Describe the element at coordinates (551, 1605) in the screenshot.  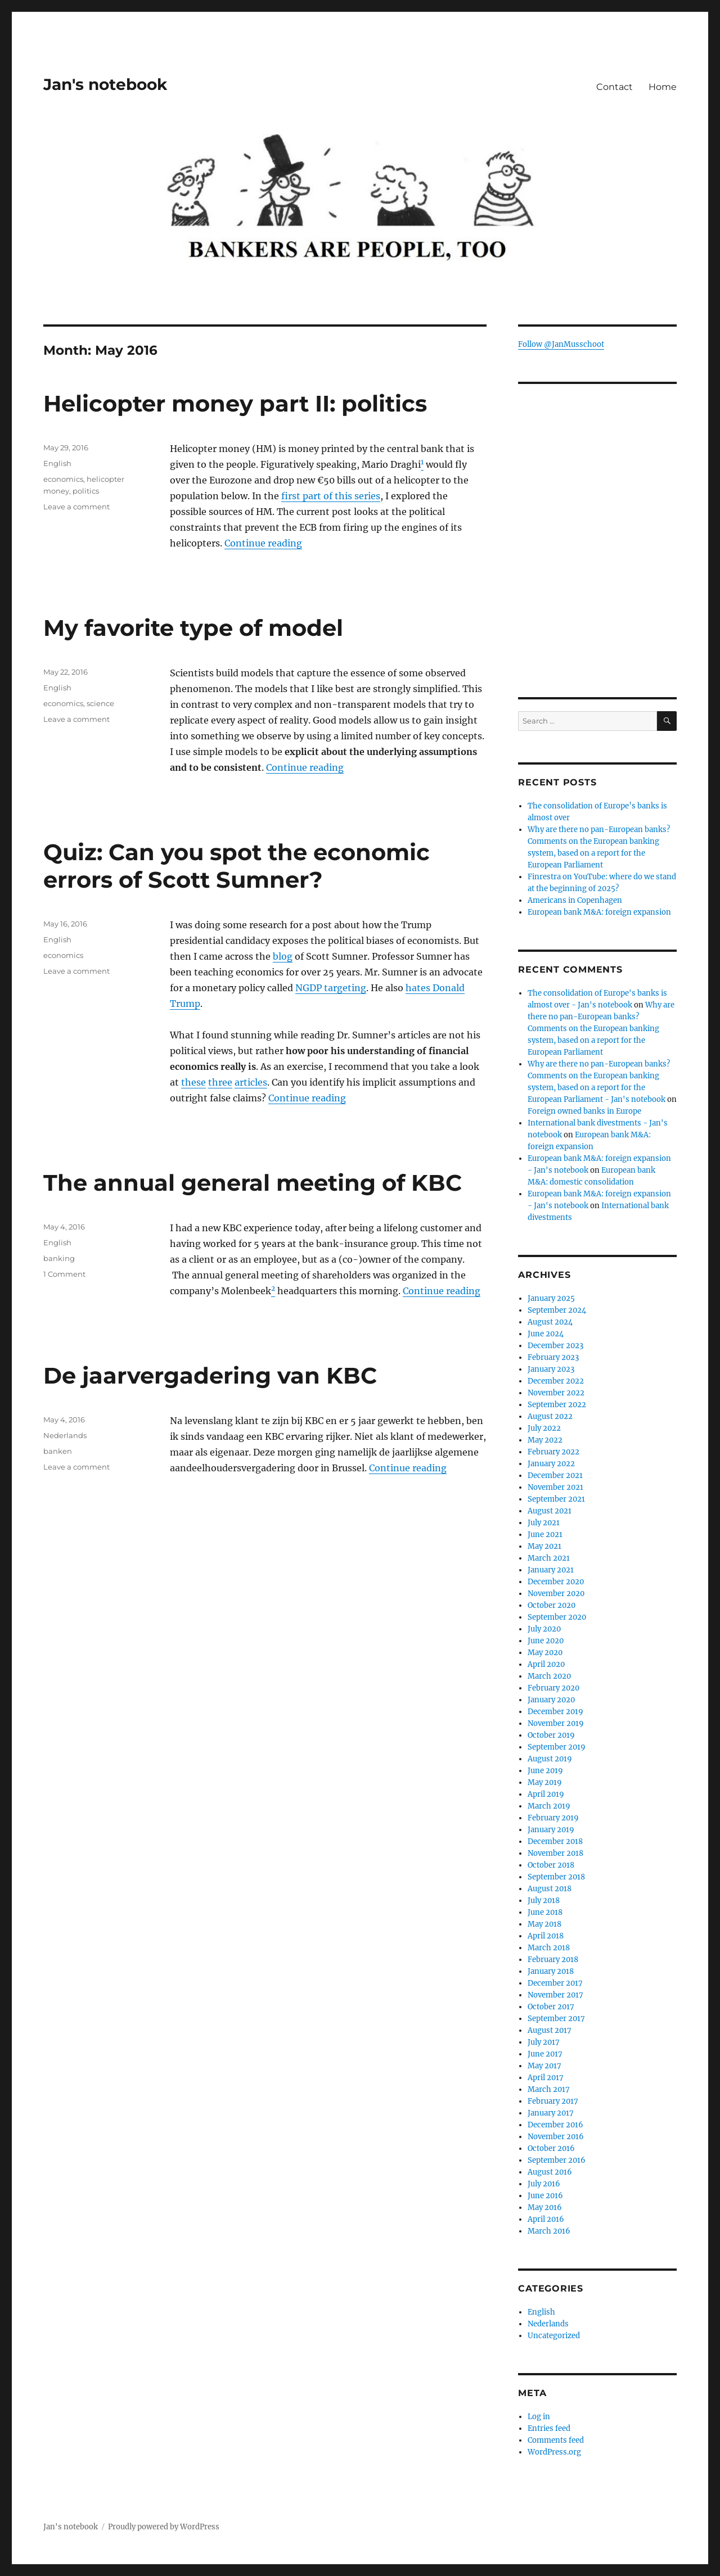
I see `October 2020` at that location.